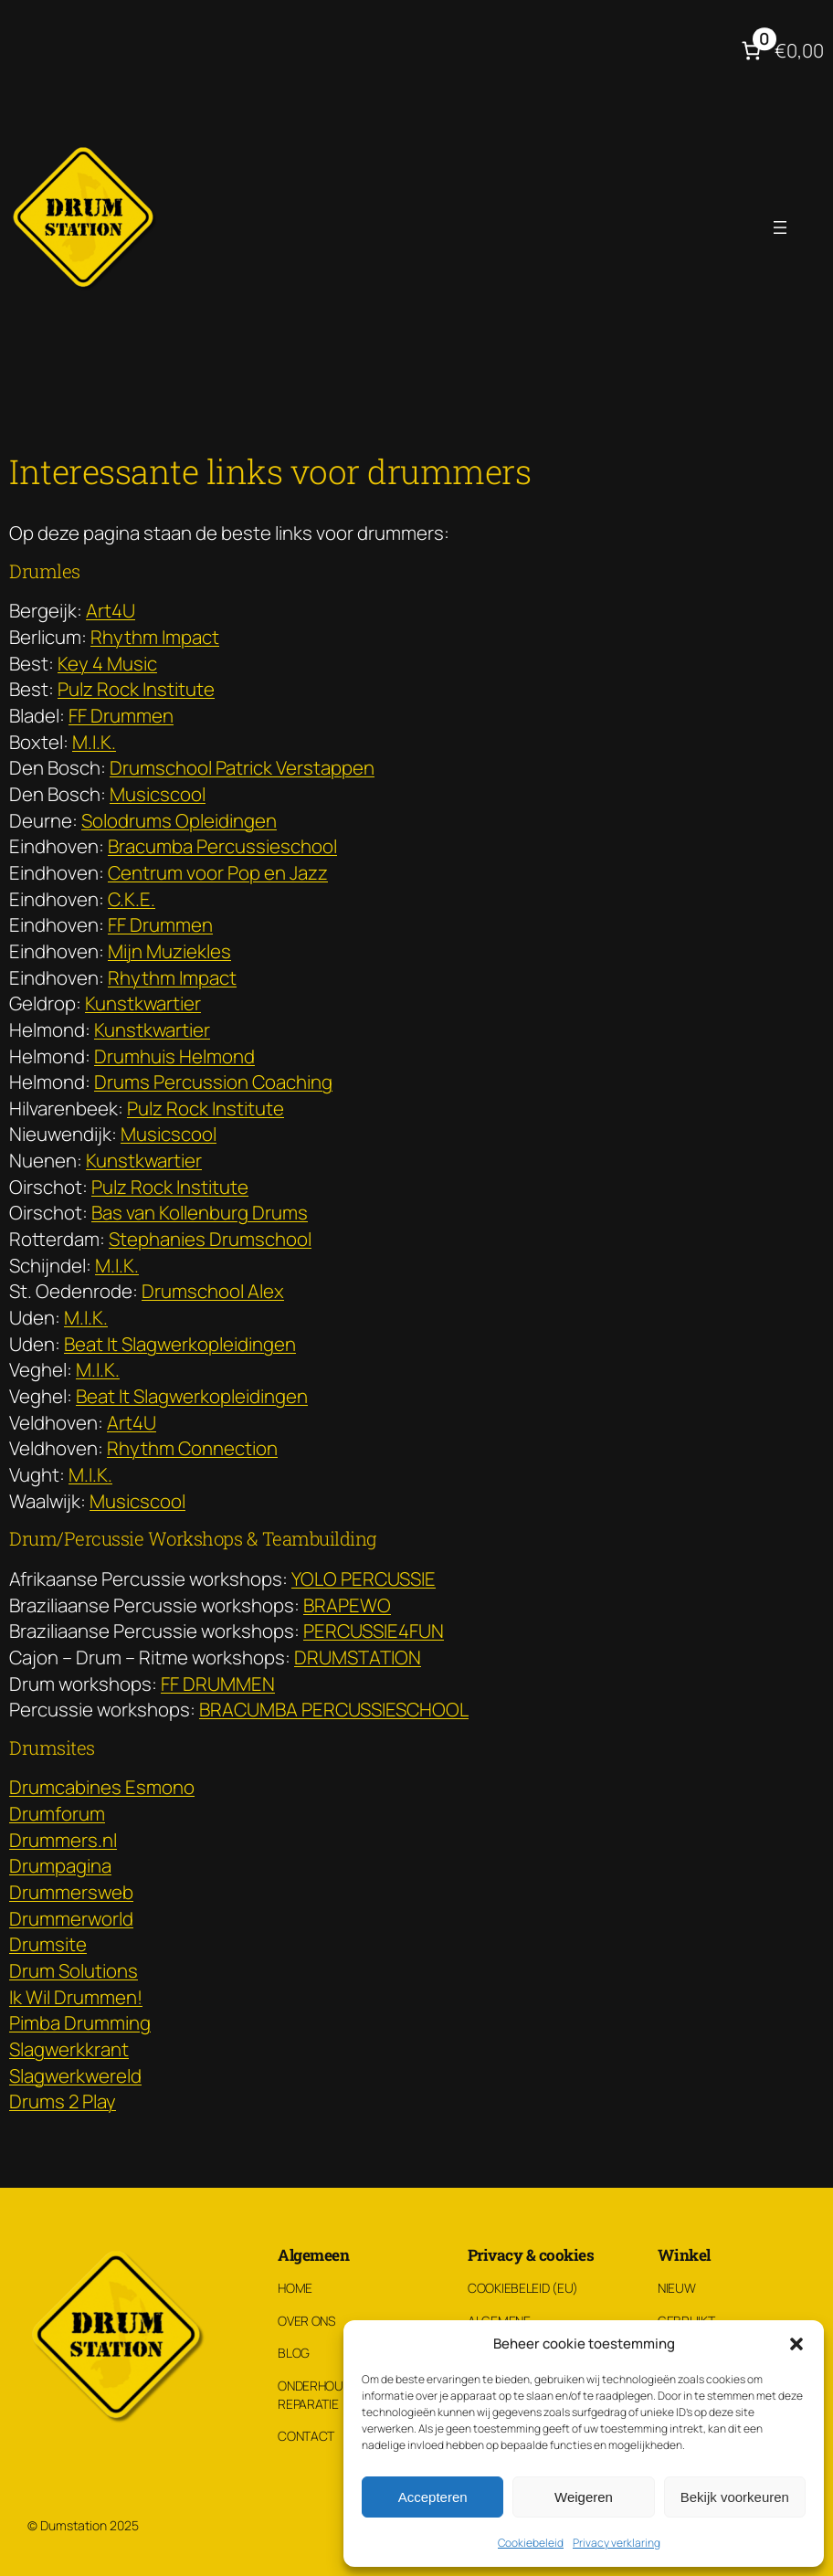 This screenshot has width=833, height=2576. What do you see at coordinates (48, 1944) in the screenshot?
I see `Drumsite` at bounding box center [48, 1944].